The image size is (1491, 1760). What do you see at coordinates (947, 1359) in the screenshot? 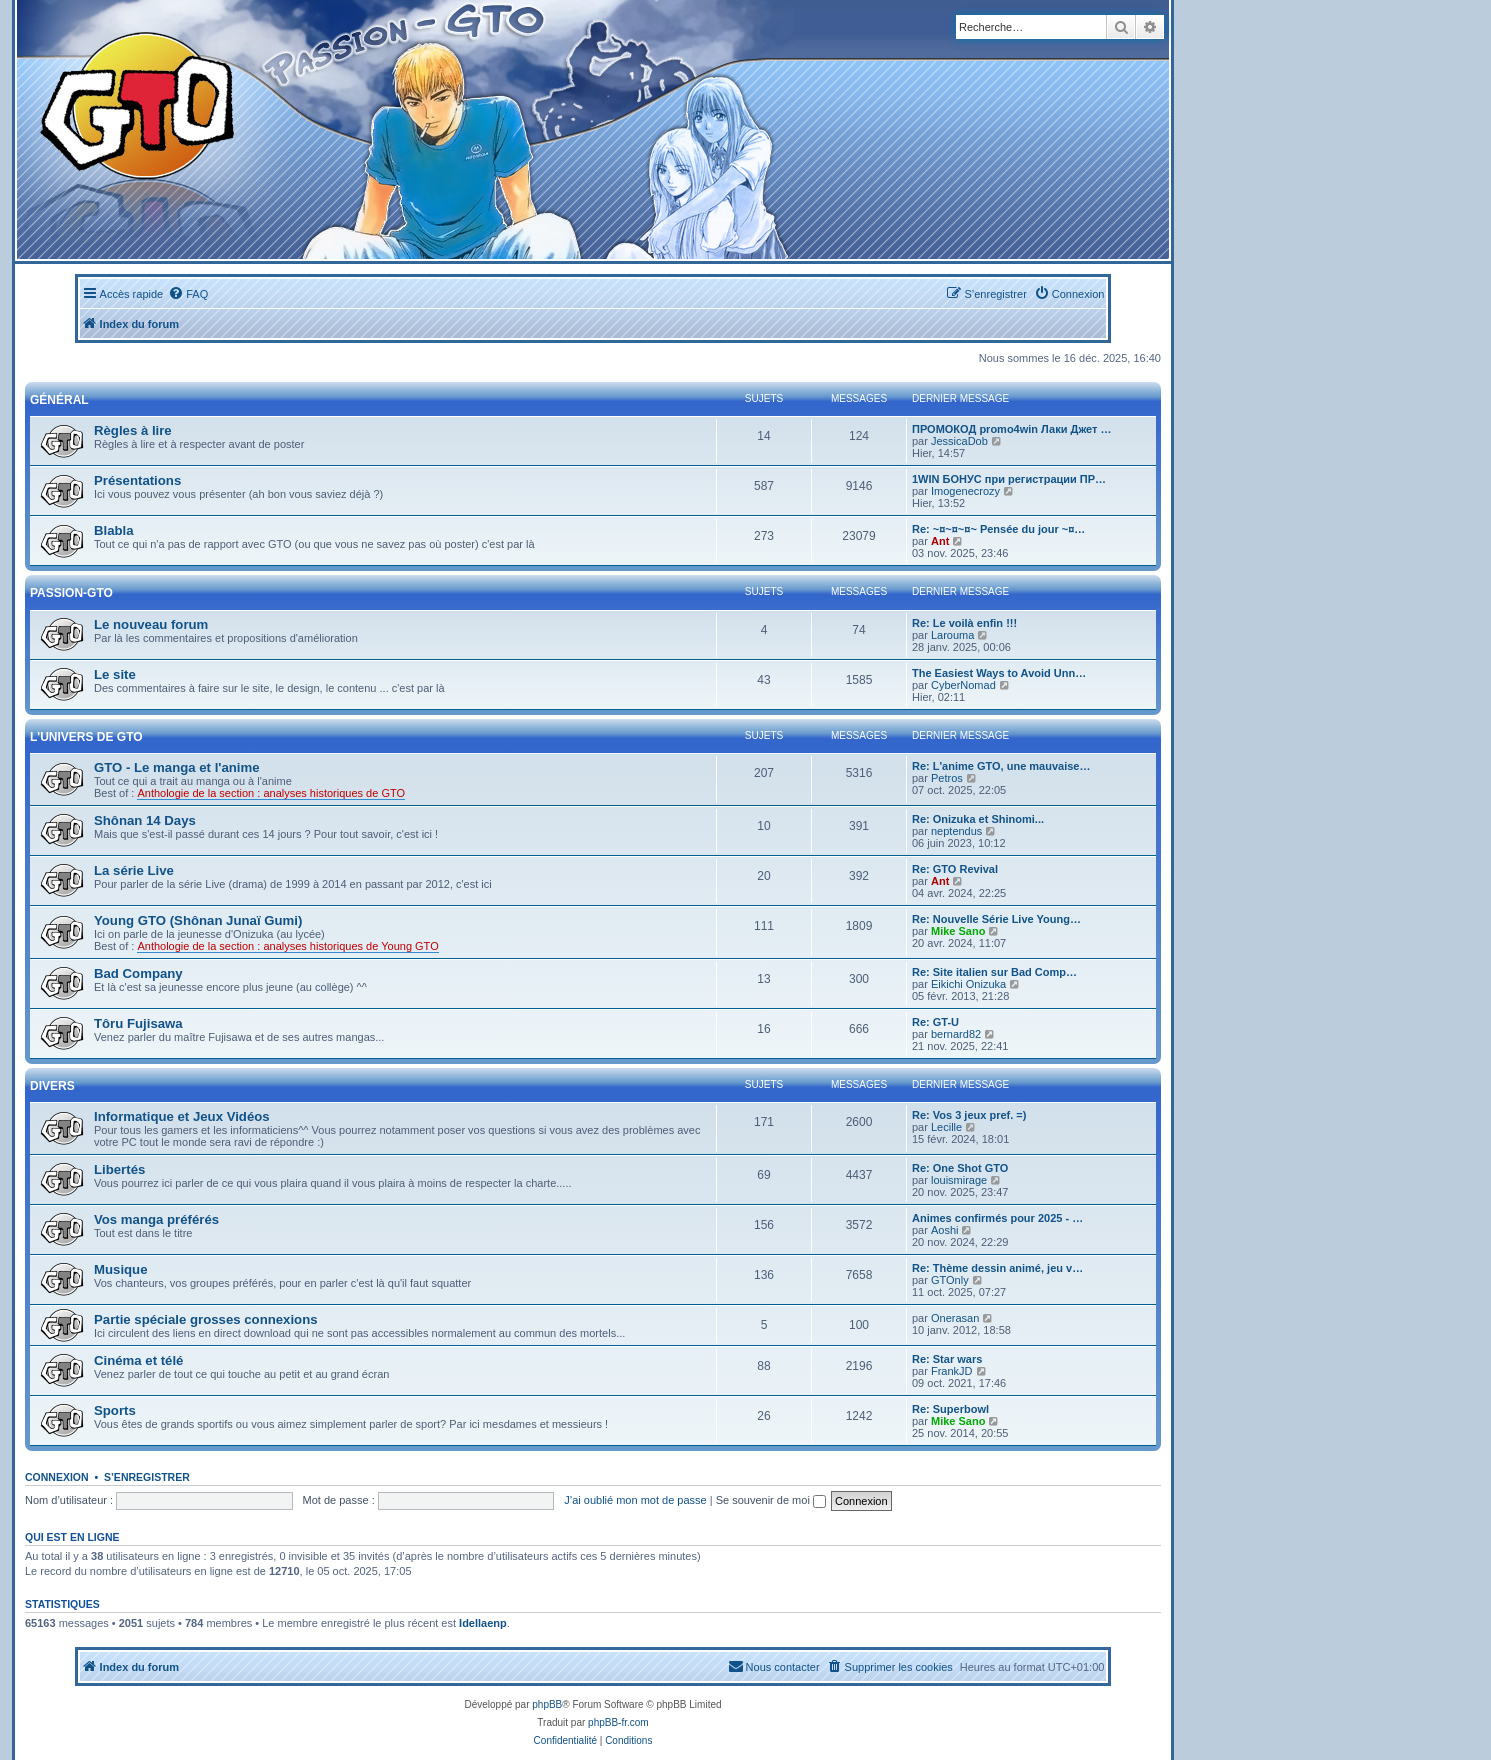
I see `Re: Star wars` at bounding box center [947, 1359].